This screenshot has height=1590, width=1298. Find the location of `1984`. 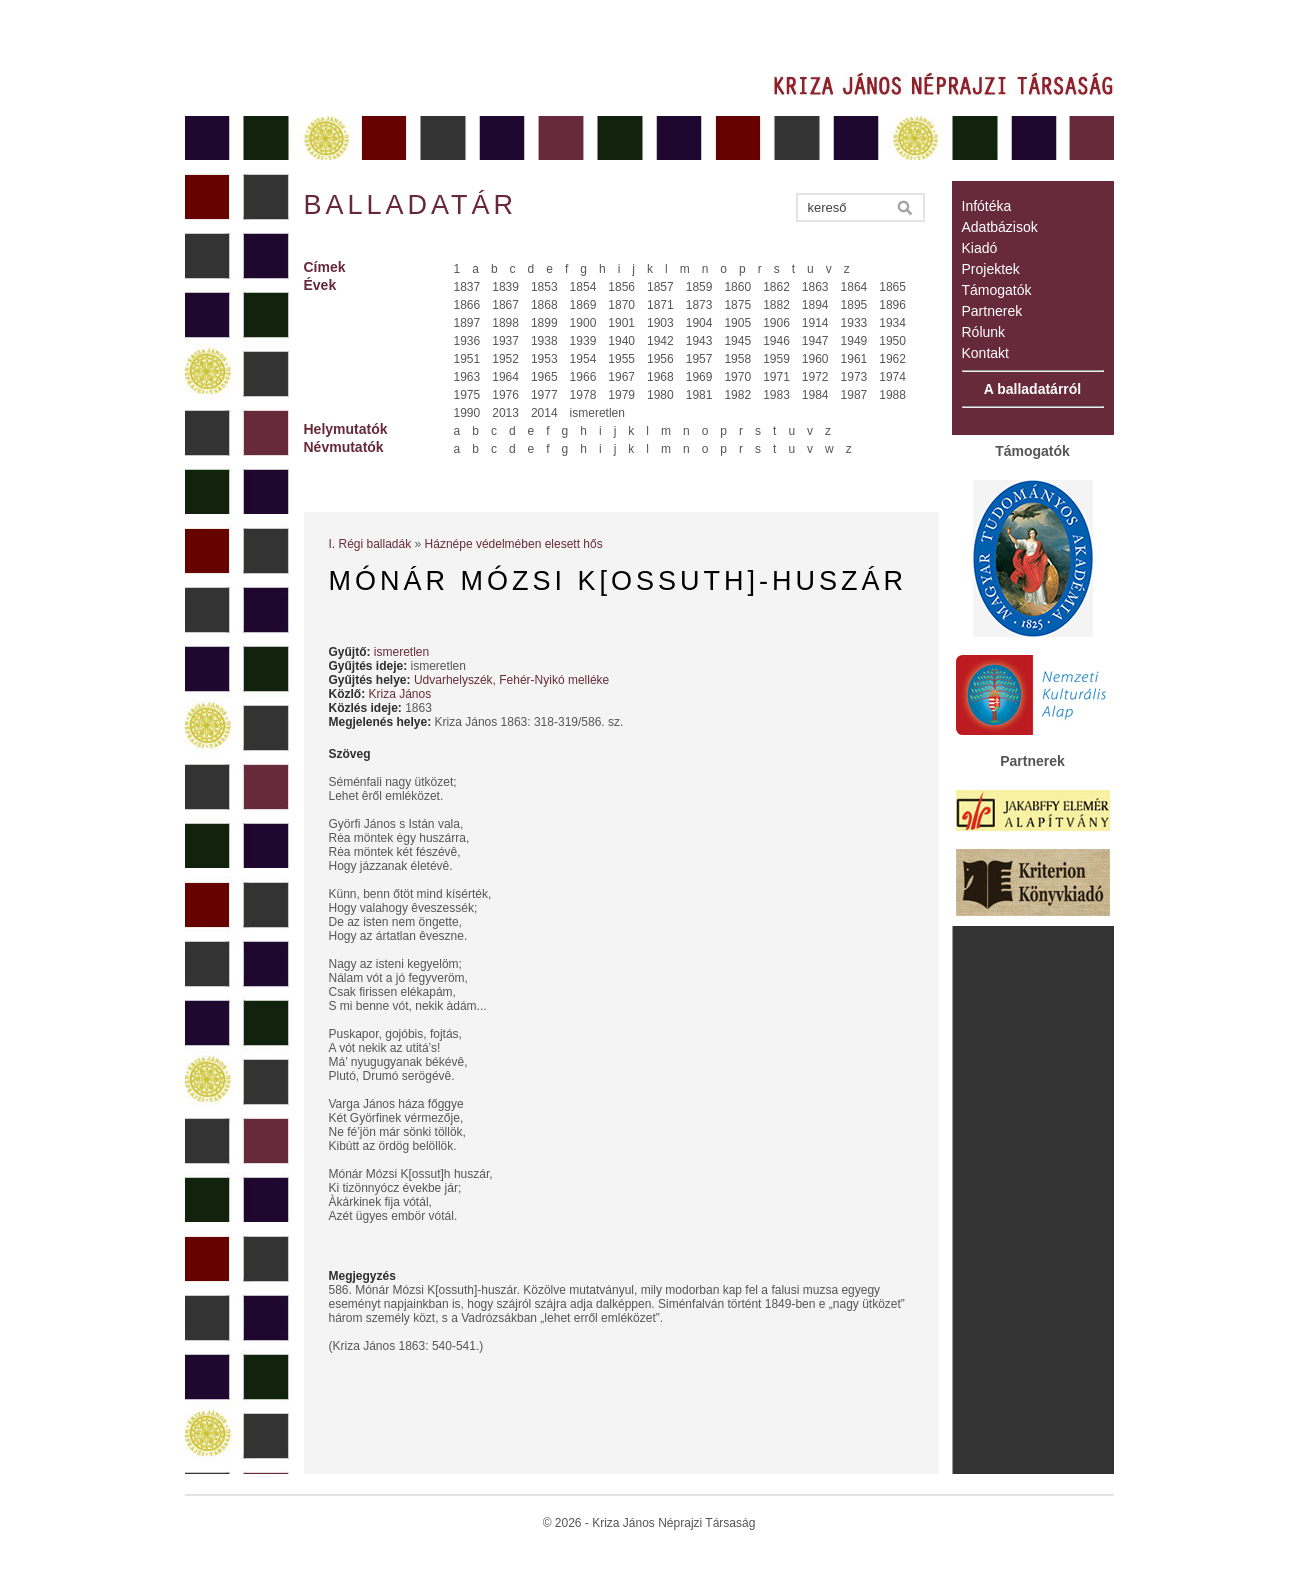

1984 is located at coordinates (815, 395).